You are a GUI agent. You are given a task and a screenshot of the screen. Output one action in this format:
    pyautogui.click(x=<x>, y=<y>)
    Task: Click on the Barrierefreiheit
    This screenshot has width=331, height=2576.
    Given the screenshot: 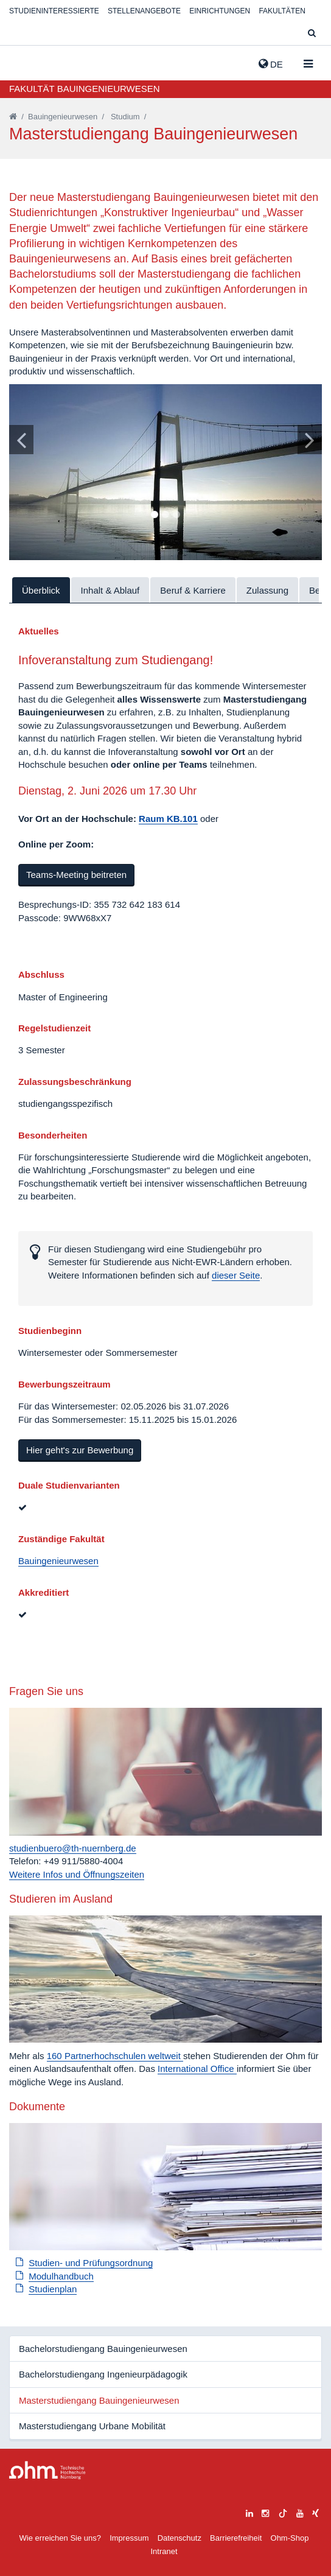 What is the action you would take?
    pyautogui.click(x=236, y=2538)
    